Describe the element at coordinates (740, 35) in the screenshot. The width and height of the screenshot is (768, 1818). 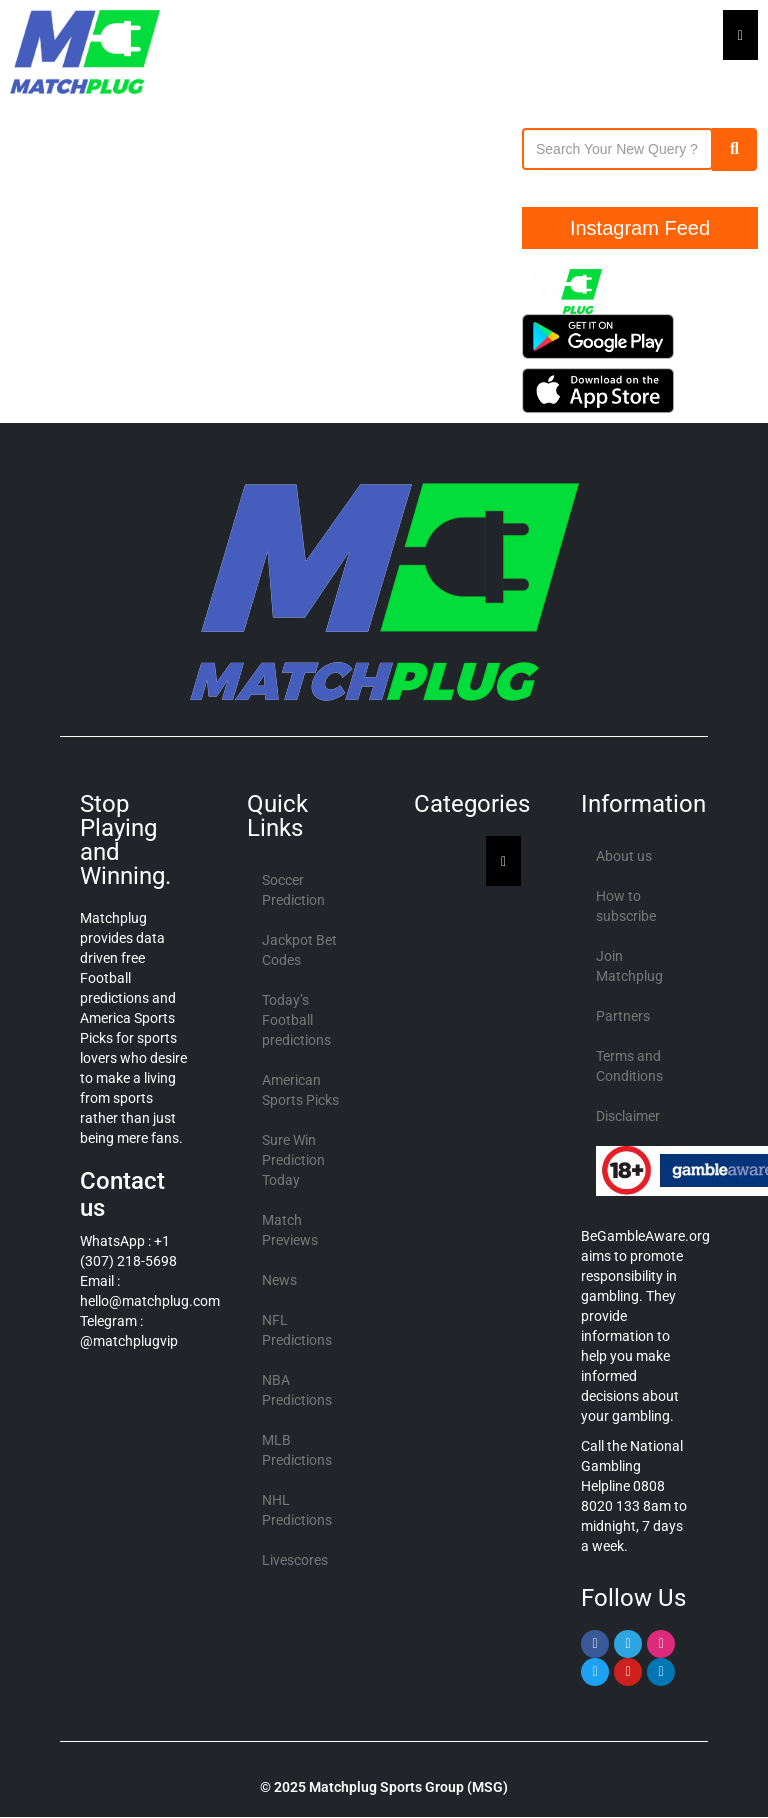
I see `[Essential Addons Toggle Menu]` at that location.